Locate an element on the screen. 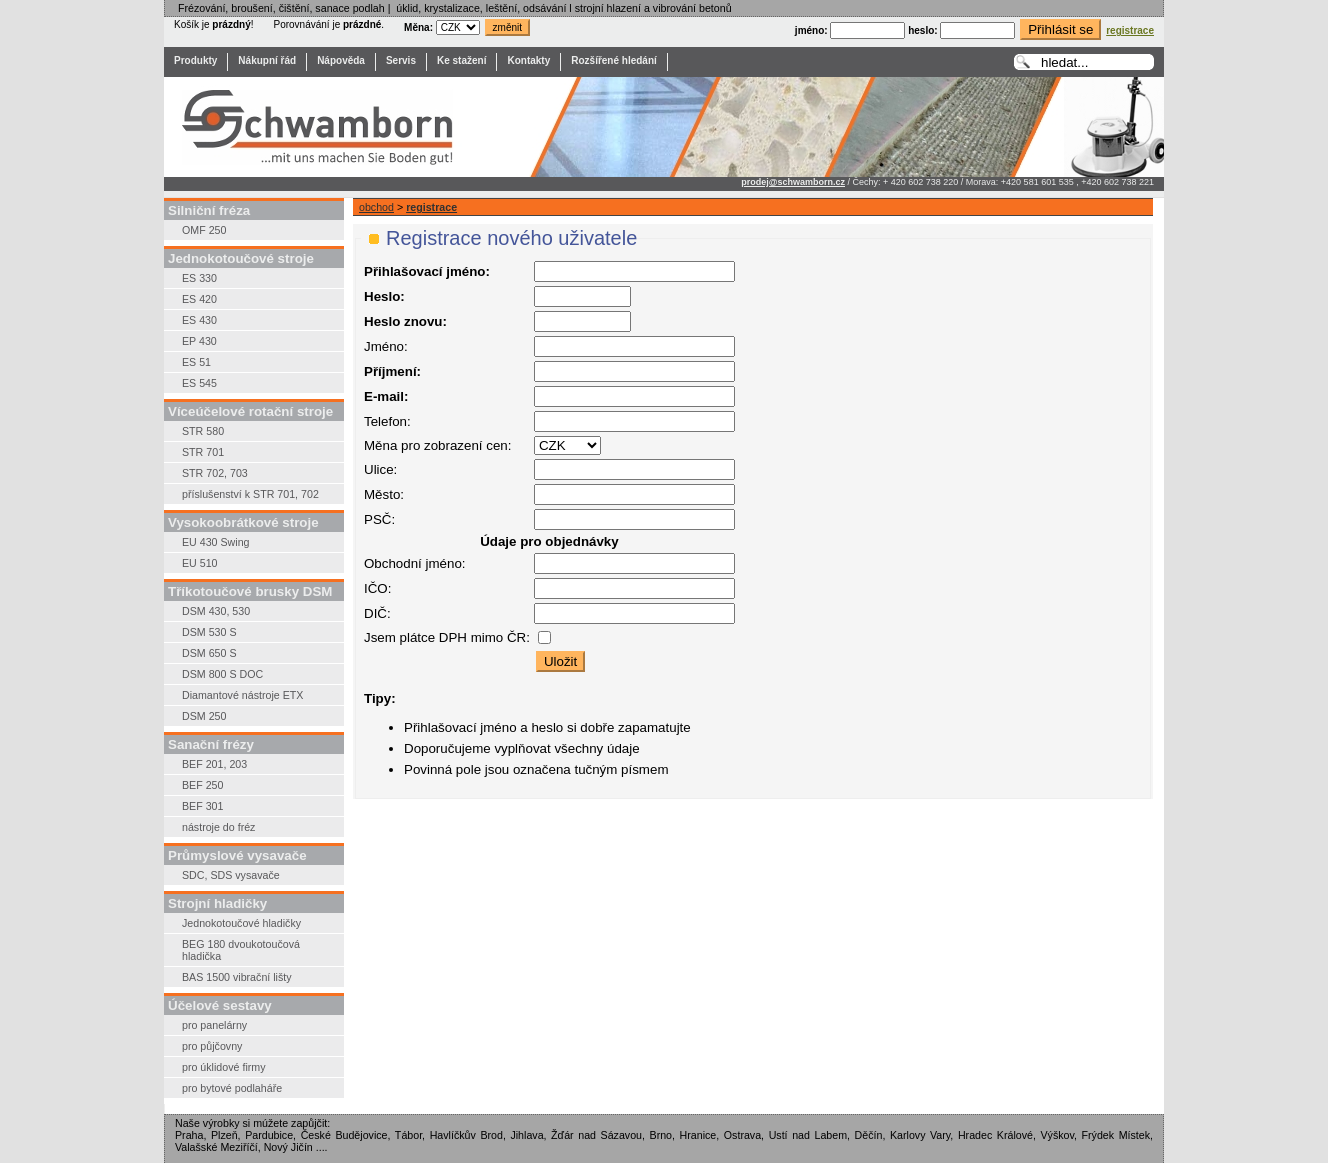  DSM 530 S is located at coordinates (209, 632).